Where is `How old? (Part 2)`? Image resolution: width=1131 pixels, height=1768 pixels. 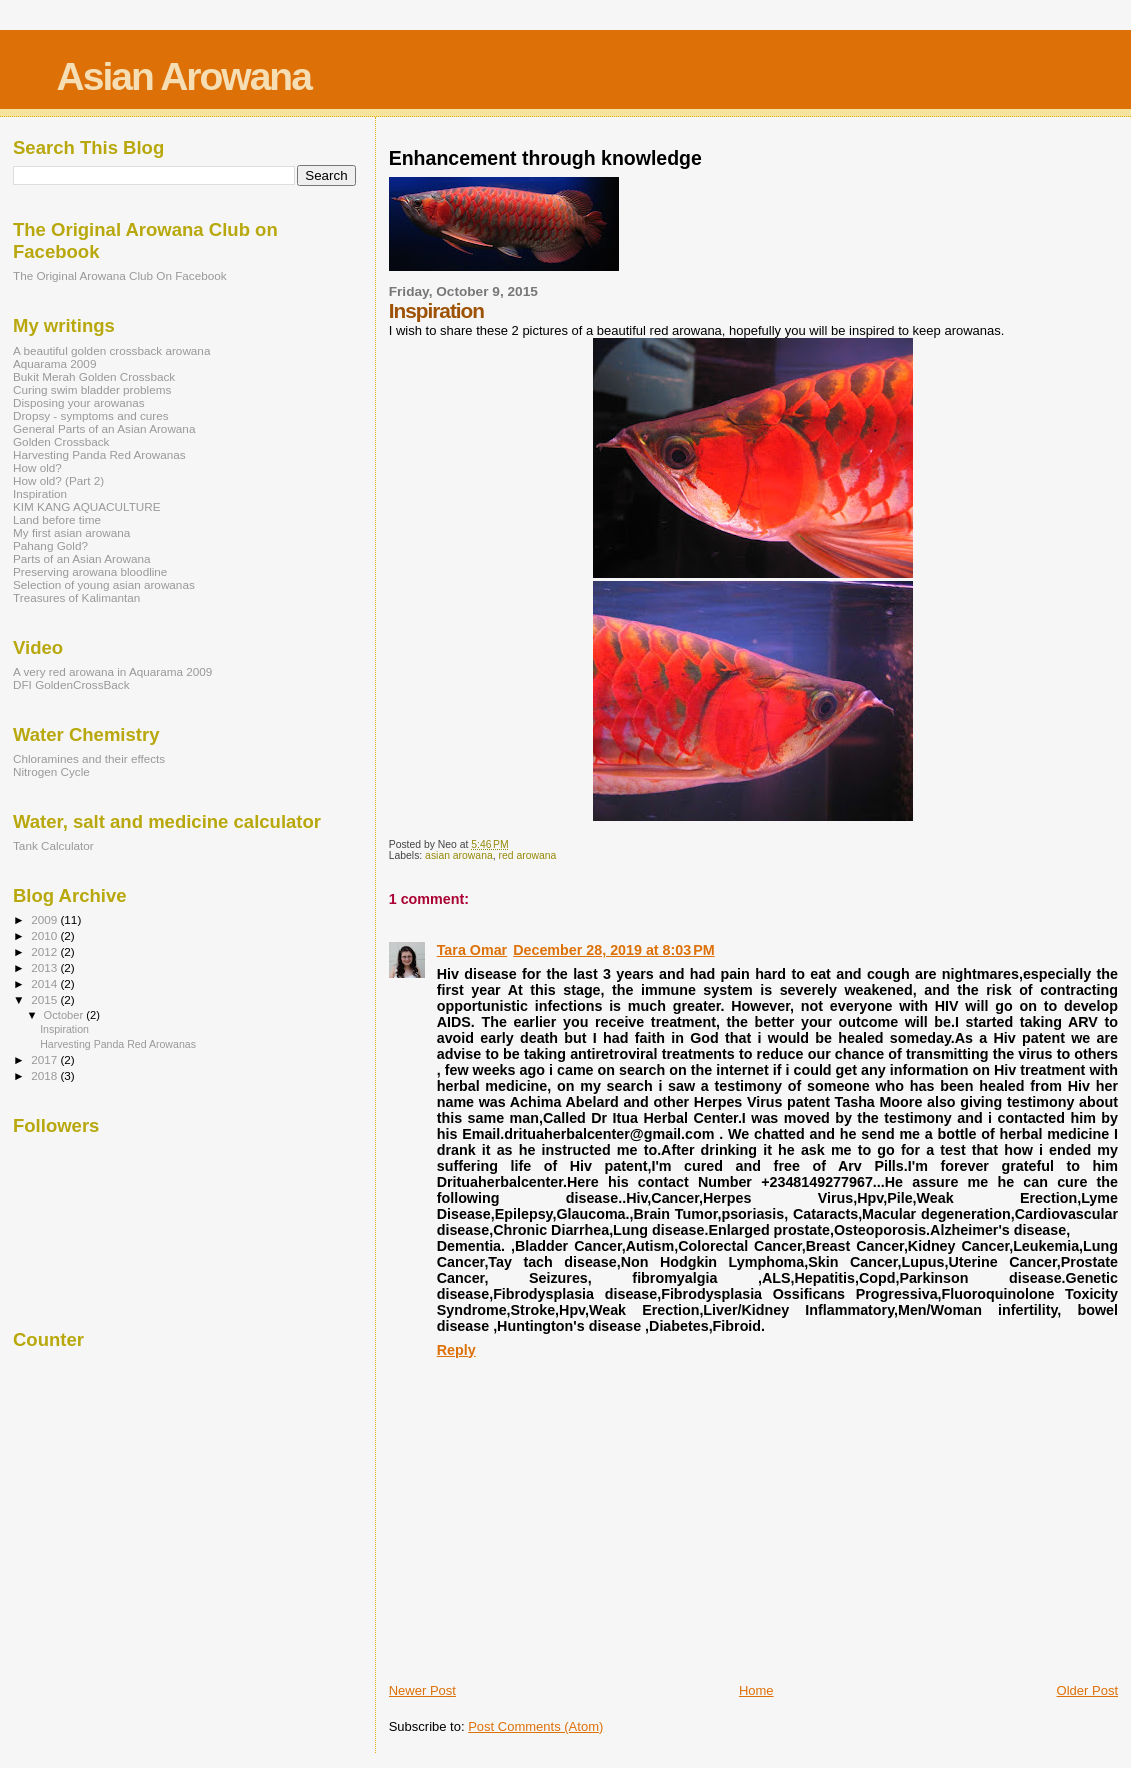 How old? (Part 2) is located at coordinates (58, 480).